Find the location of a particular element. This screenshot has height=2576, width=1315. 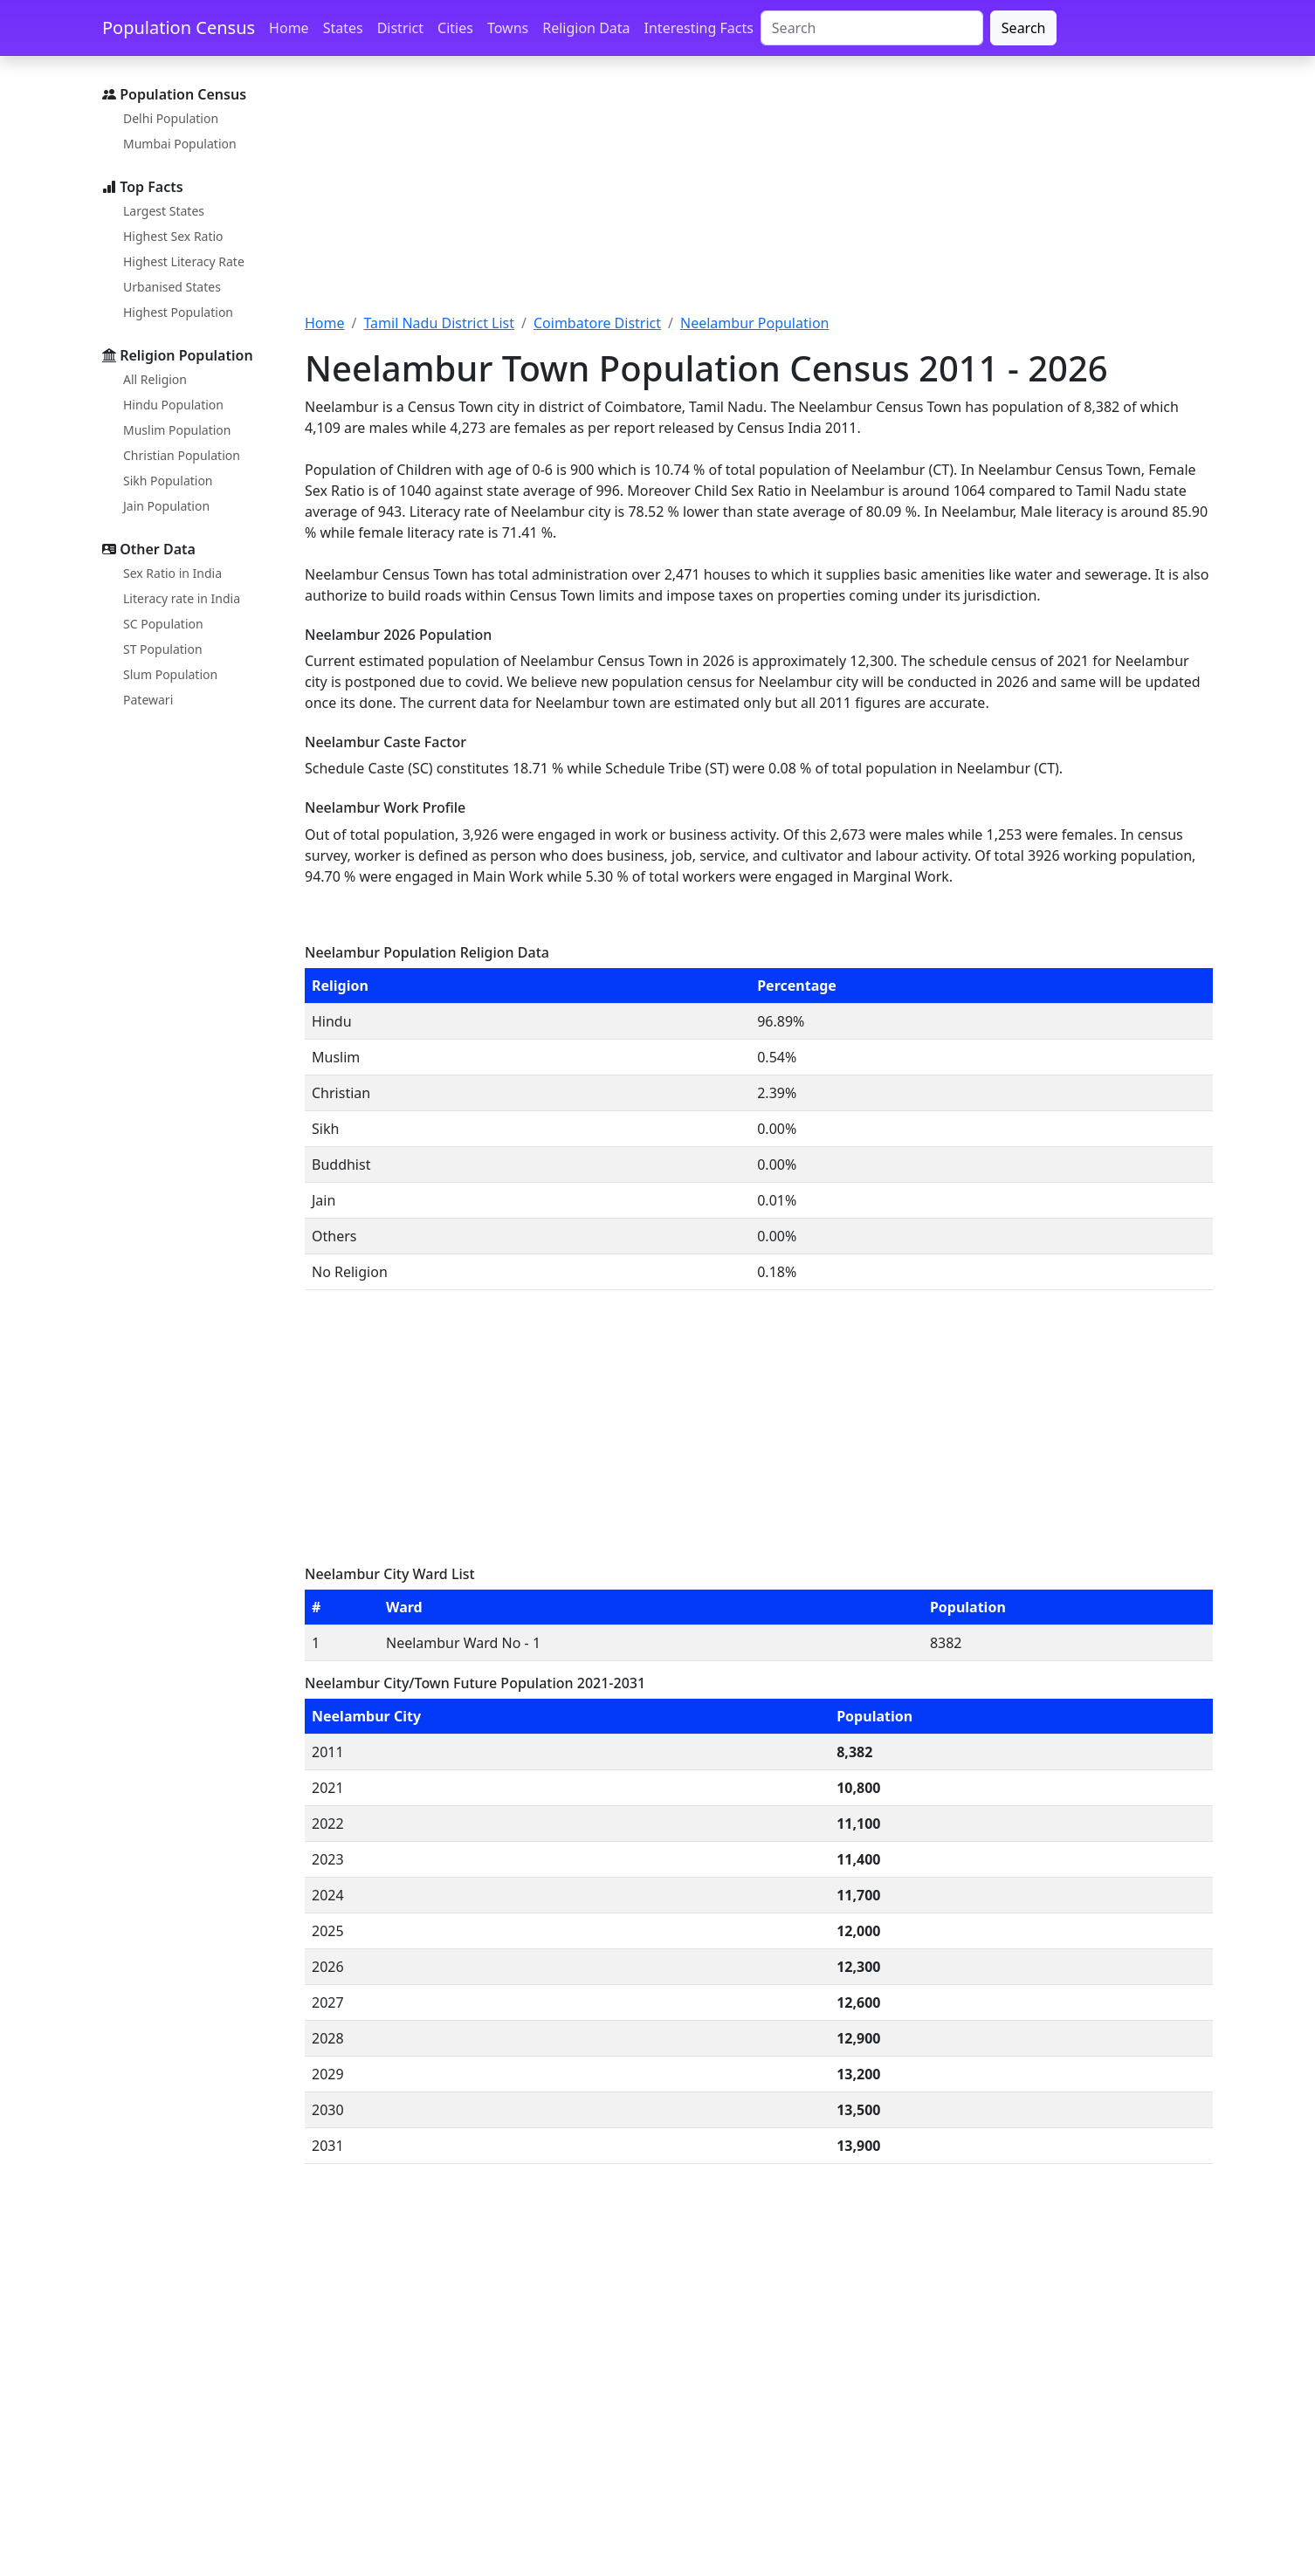

Mumbai Population is located at coordinates (180, 143).